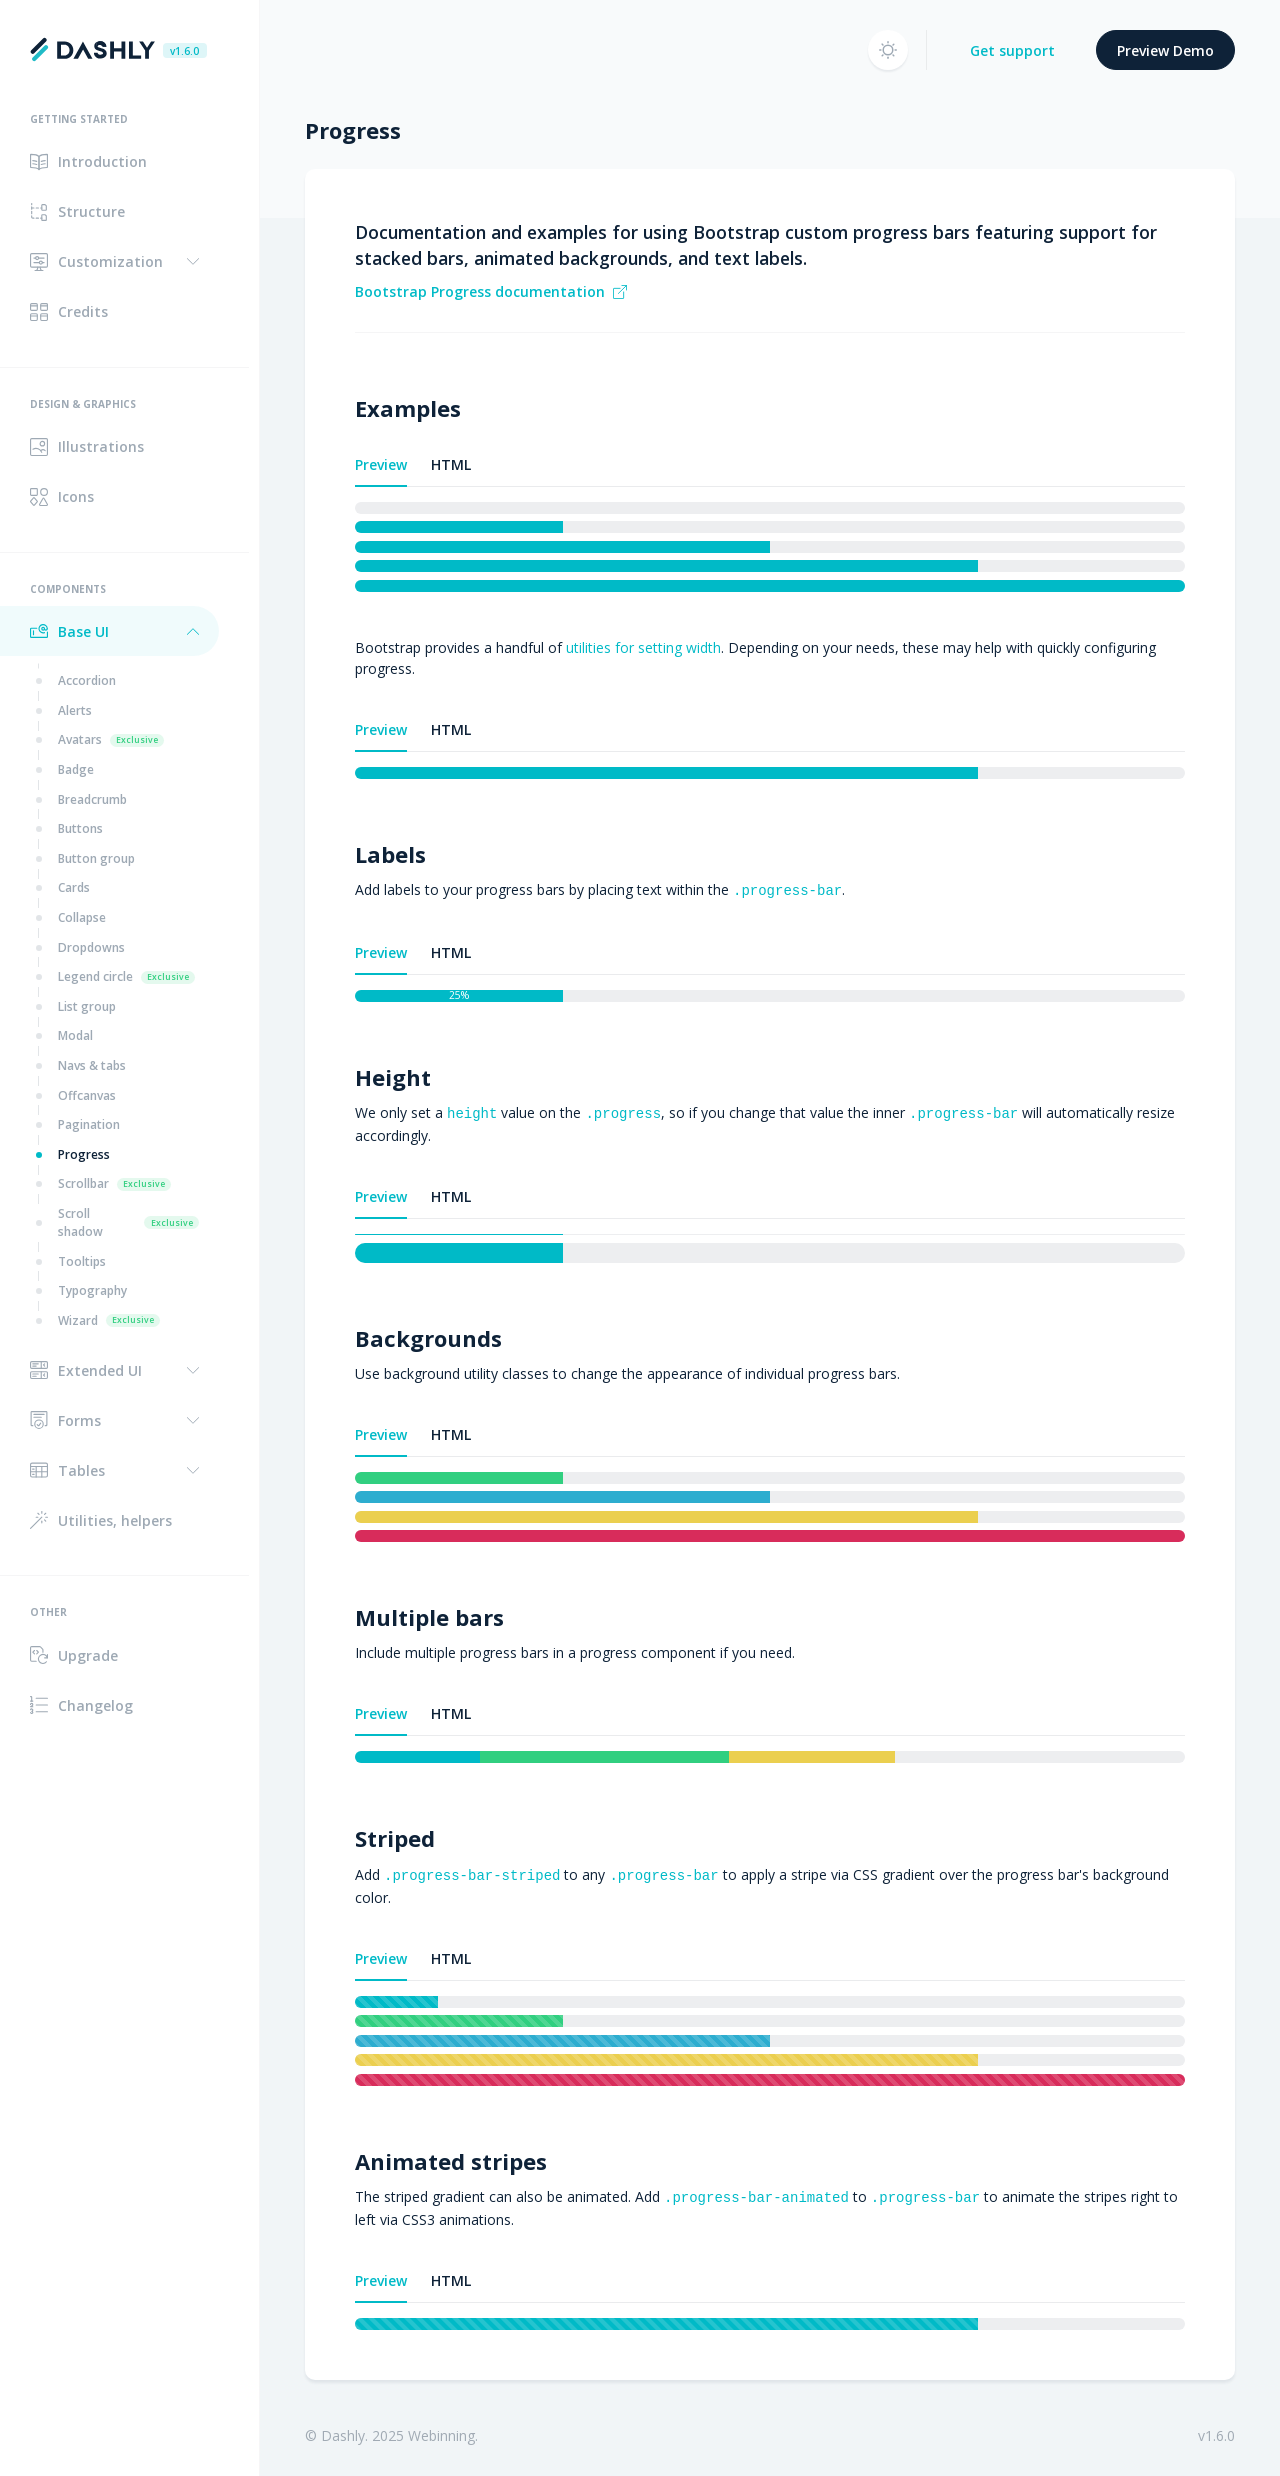 Image resolution: width=1280 pixels, height=2476 pixels. I want to click on Get support, so click(1012, 50).